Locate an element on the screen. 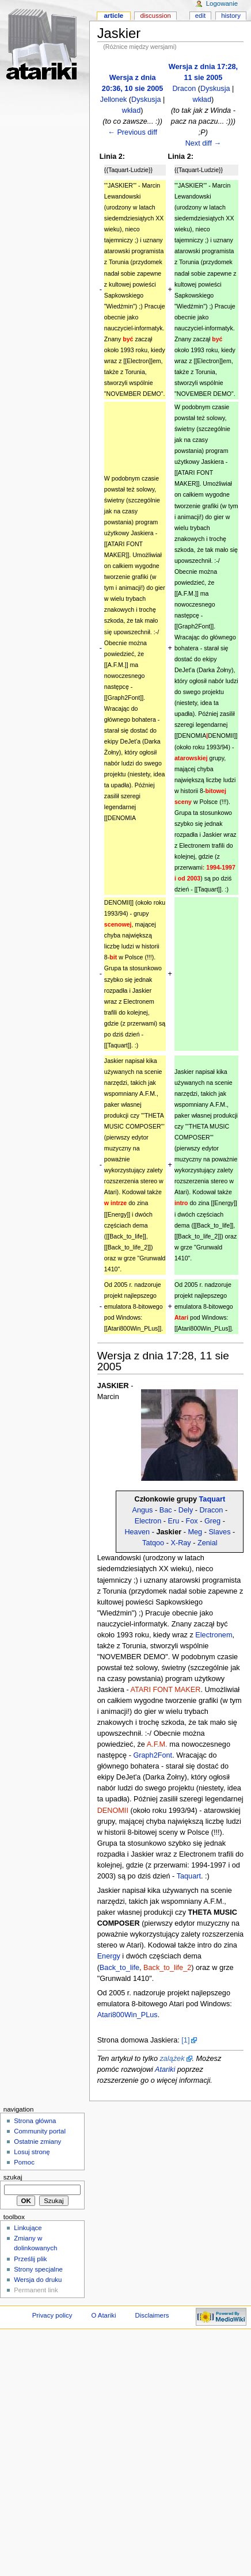 The width and height of the screenshot is (251, 2576). ATARI FONT MAKER is located at coordinates (165, 1690).